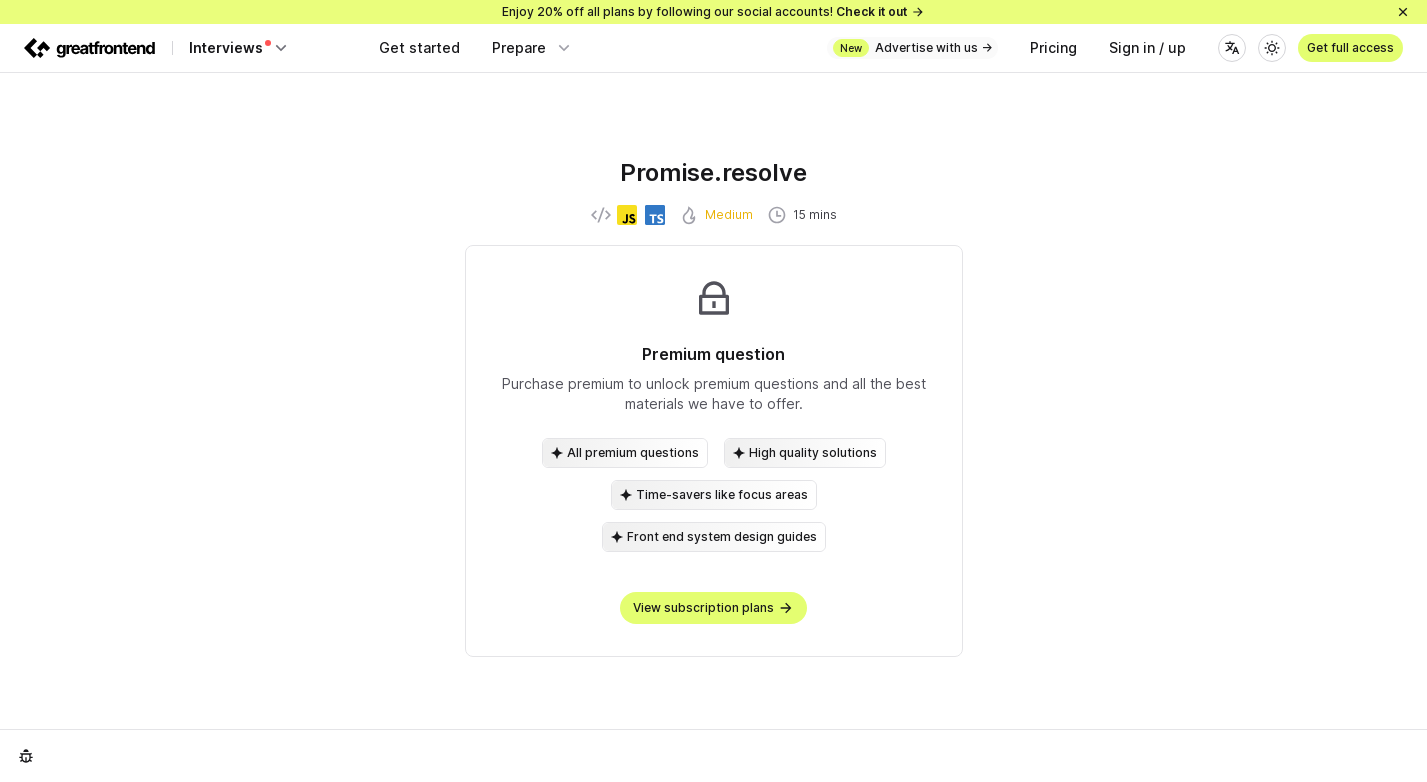 This screenshot has width=1427, height=782. Describe the element at coordinates (713, 11) in the screenshot. I see `Enjoy 20% off all plans by following our social accounts!` at that location.